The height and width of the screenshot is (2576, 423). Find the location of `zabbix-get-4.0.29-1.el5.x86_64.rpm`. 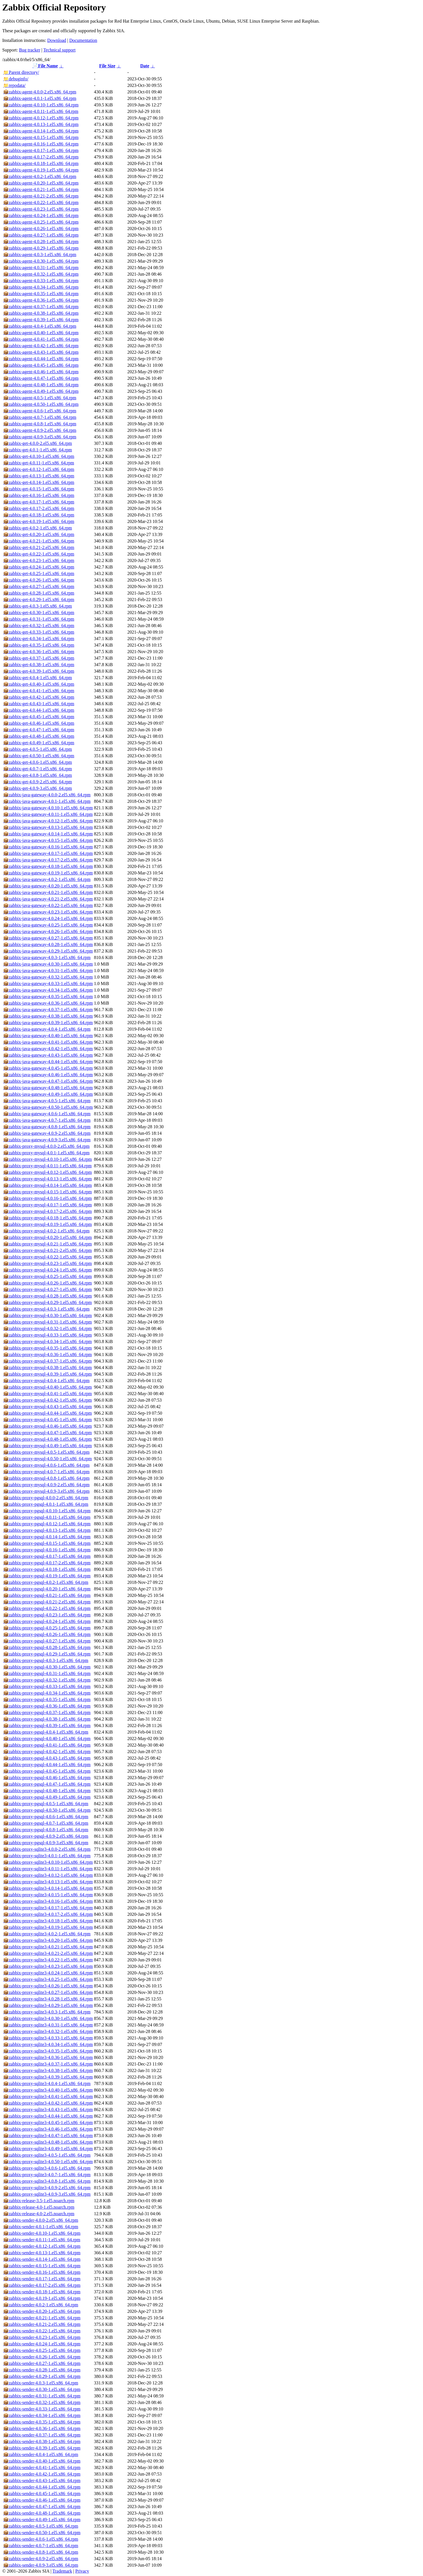

zabbix-get-4.0.29-1.el5.x86_64.rpm is located at coordinates (38, 599).